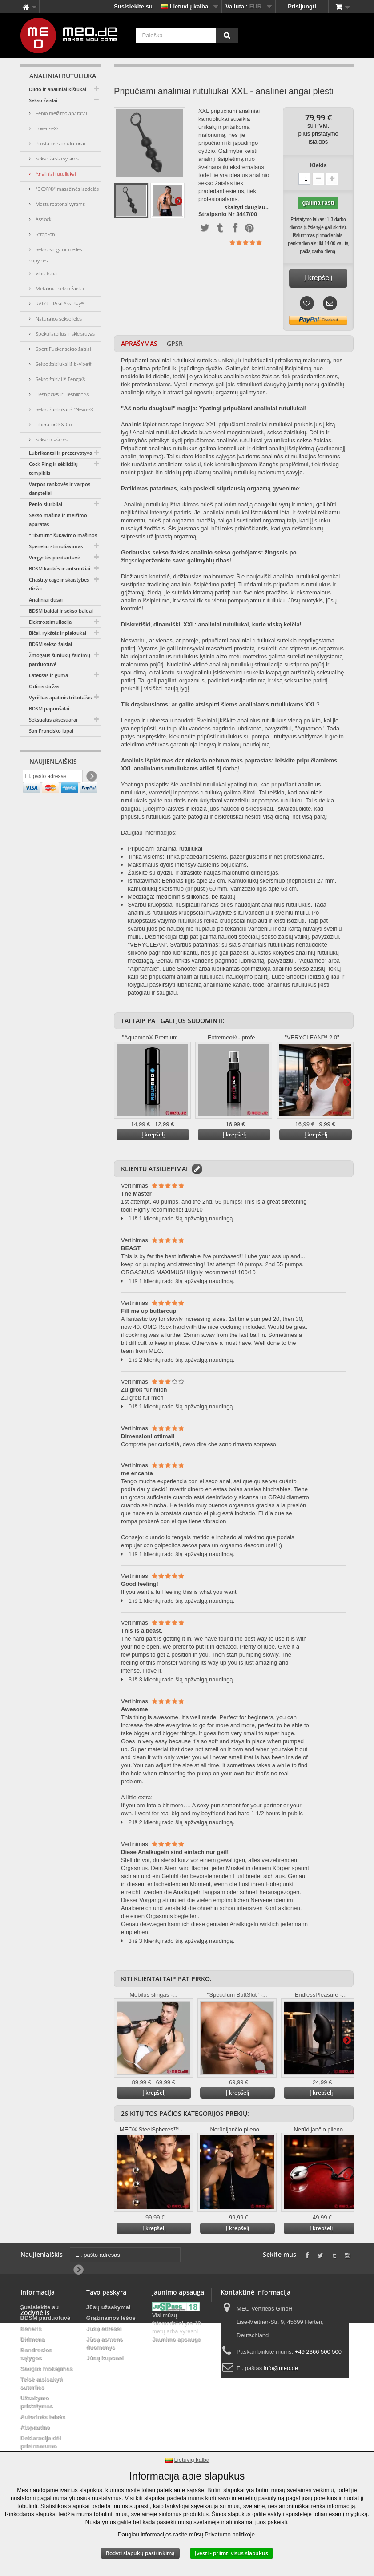 The width and height of the screenshot is (374, 2576). Describe the element at coordinates (56, 158) in the screenshot. I see `Sekso žaislai vyrams` at that location.